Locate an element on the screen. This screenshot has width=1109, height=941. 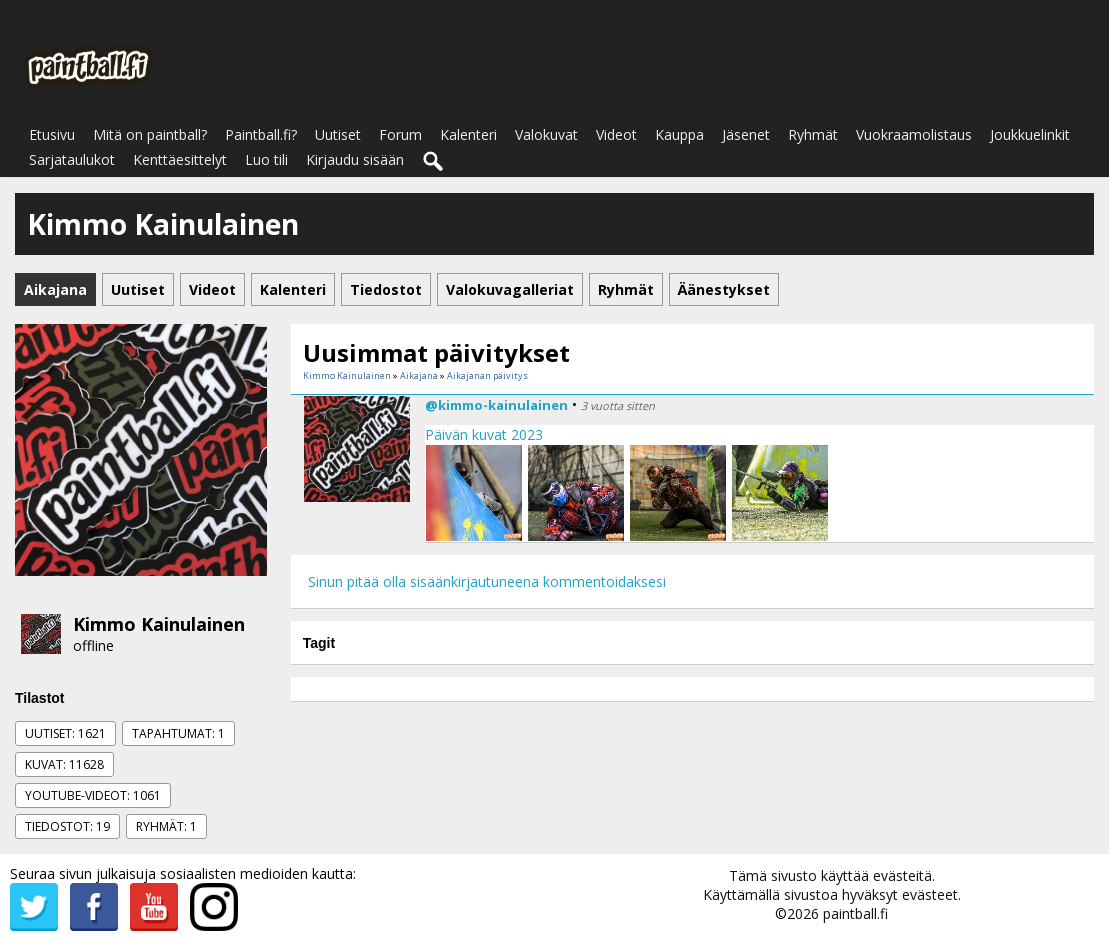
paintball.fi is located at coordinates (855, 913).